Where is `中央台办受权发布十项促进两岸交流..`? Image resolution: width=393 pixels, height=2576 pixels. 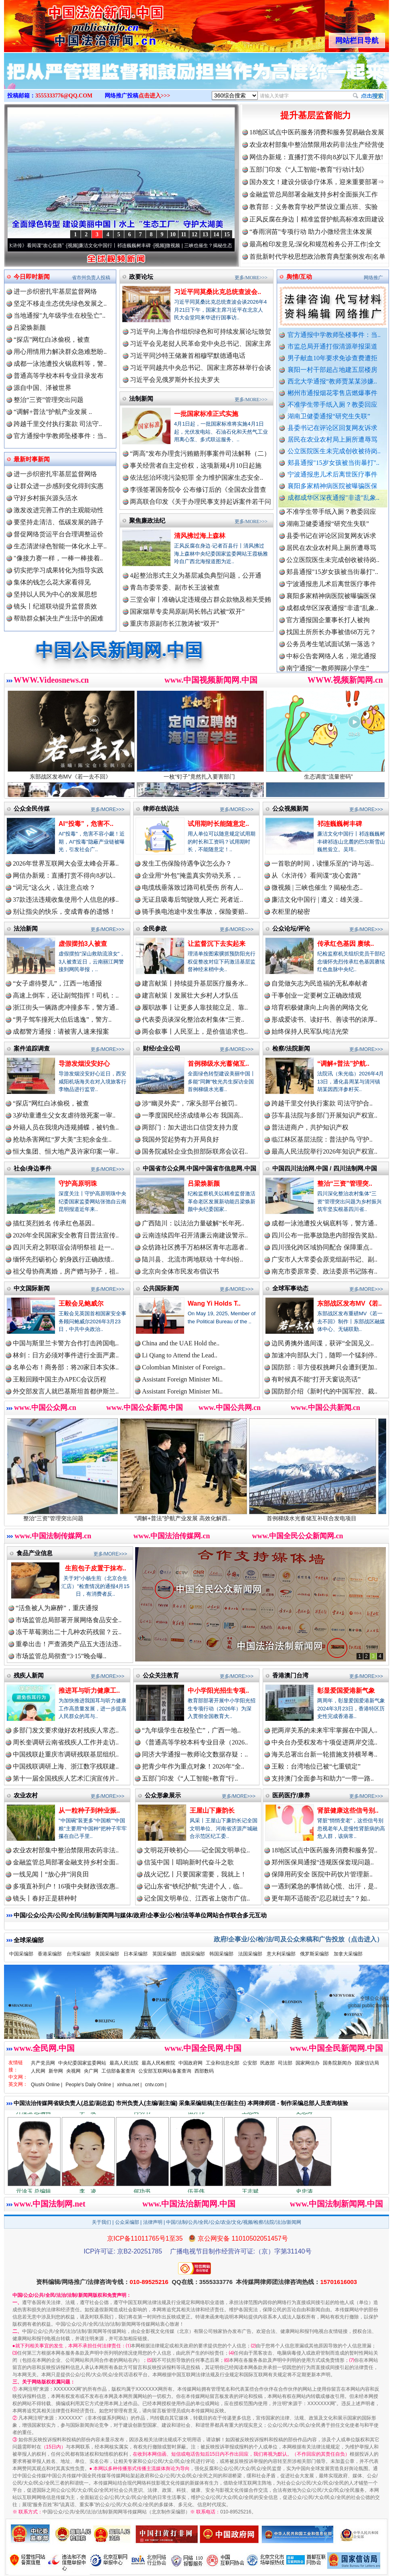
中央台办受权发布十项促进两岸交流.. is located at coordinates (324, 1742).